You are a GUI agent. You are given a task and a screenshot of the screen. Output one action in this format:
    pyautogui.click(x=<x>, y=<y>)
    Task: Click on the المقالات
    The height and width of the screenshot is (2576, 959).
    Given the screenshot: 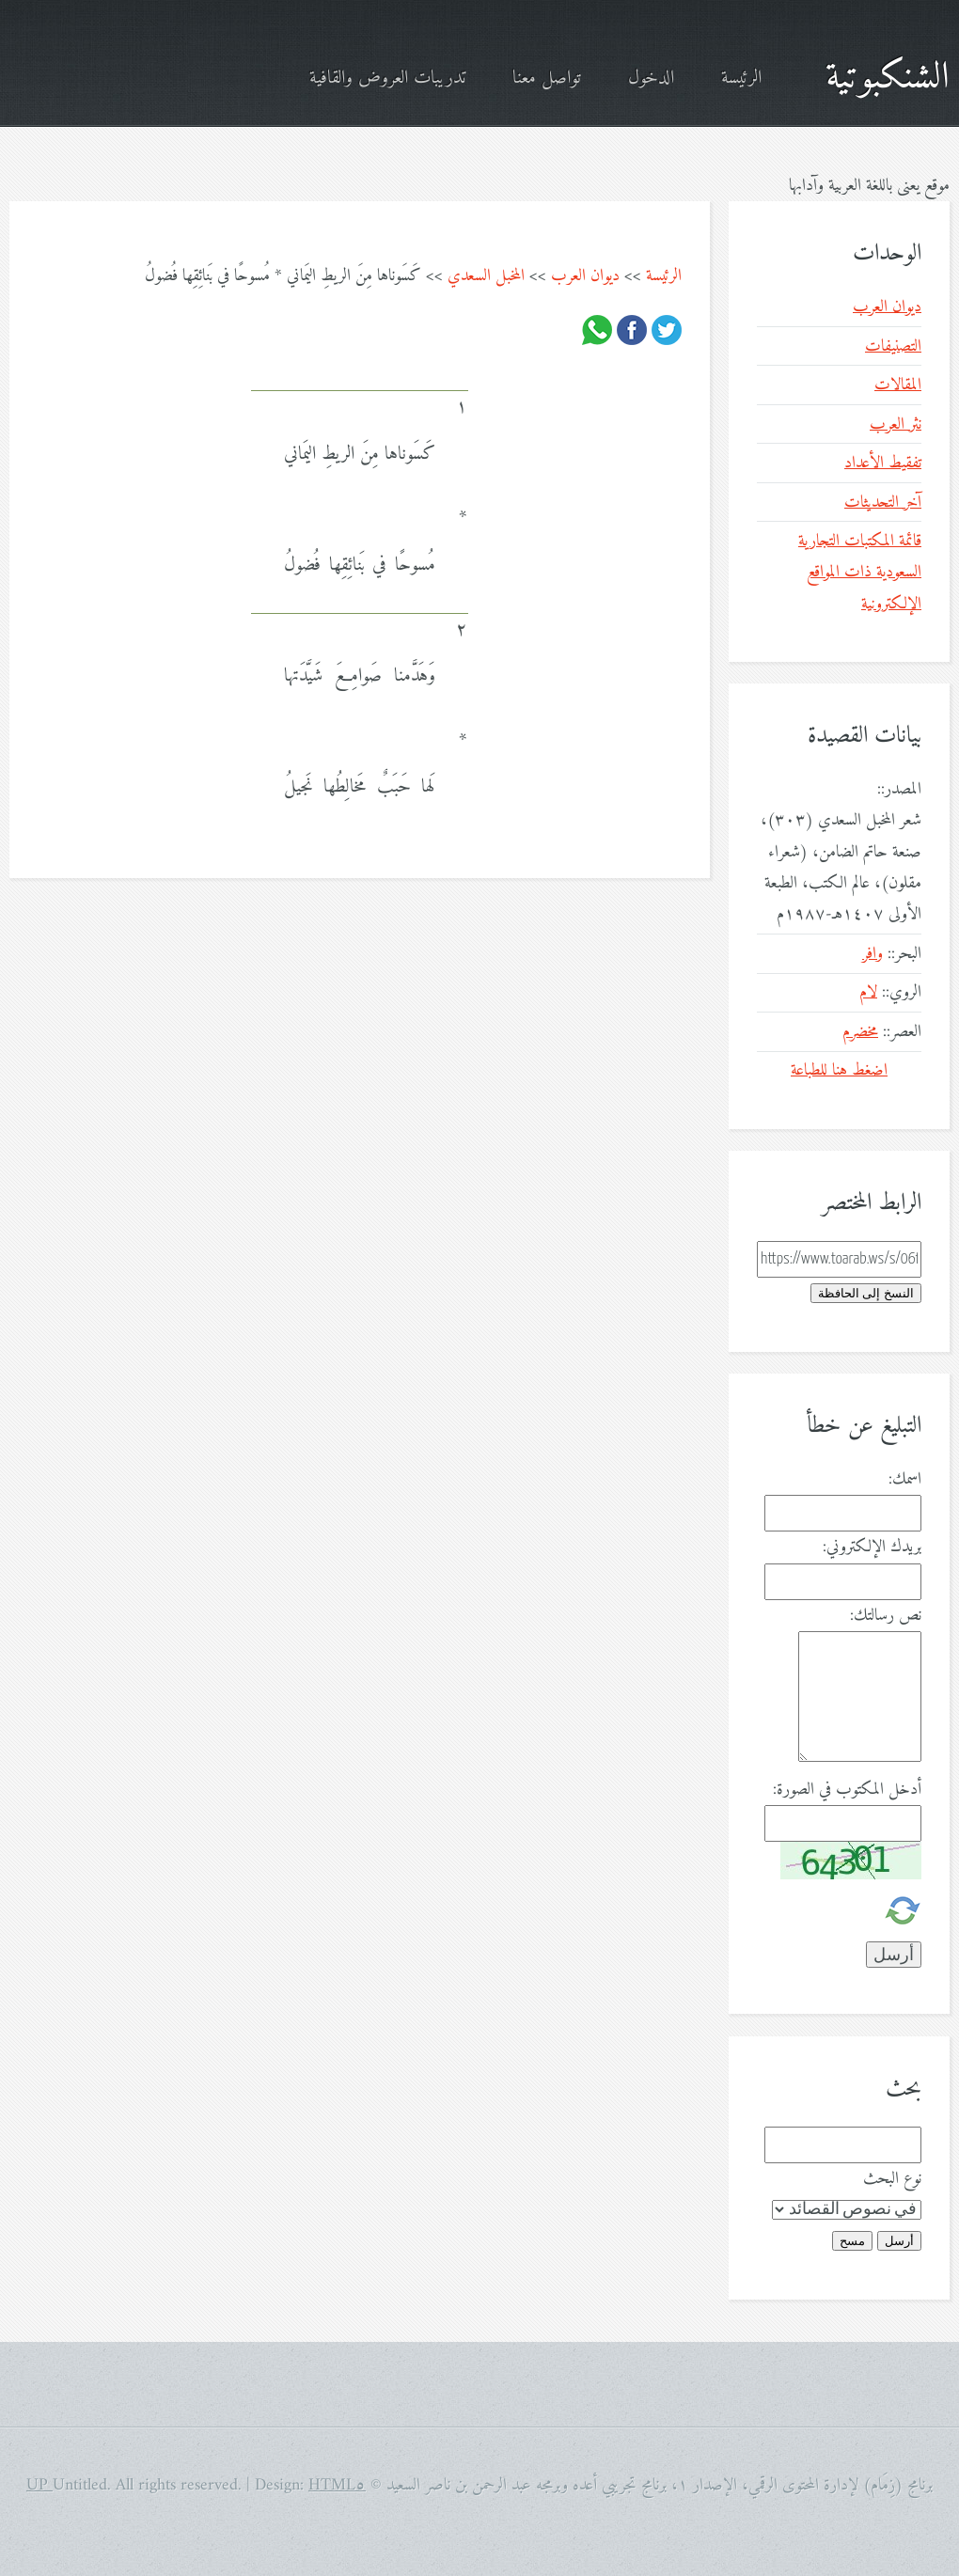 What is the action you would take?
    pyautogui.click(x=897, y=385)
    